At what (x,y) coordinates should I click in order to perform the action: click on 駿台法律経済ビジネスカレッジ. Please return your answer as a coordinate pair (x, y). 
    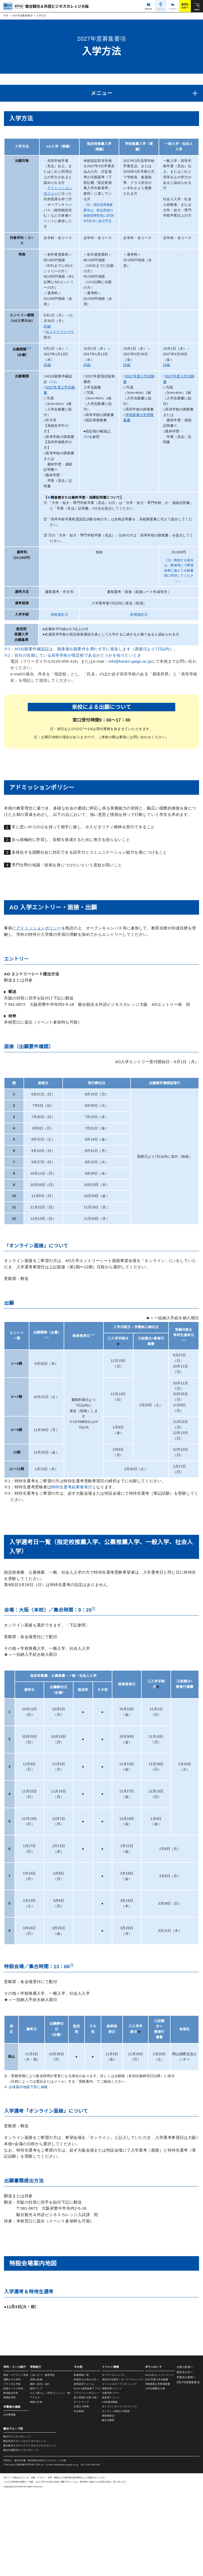
    Looking at the image, I should click on (20, 2535).